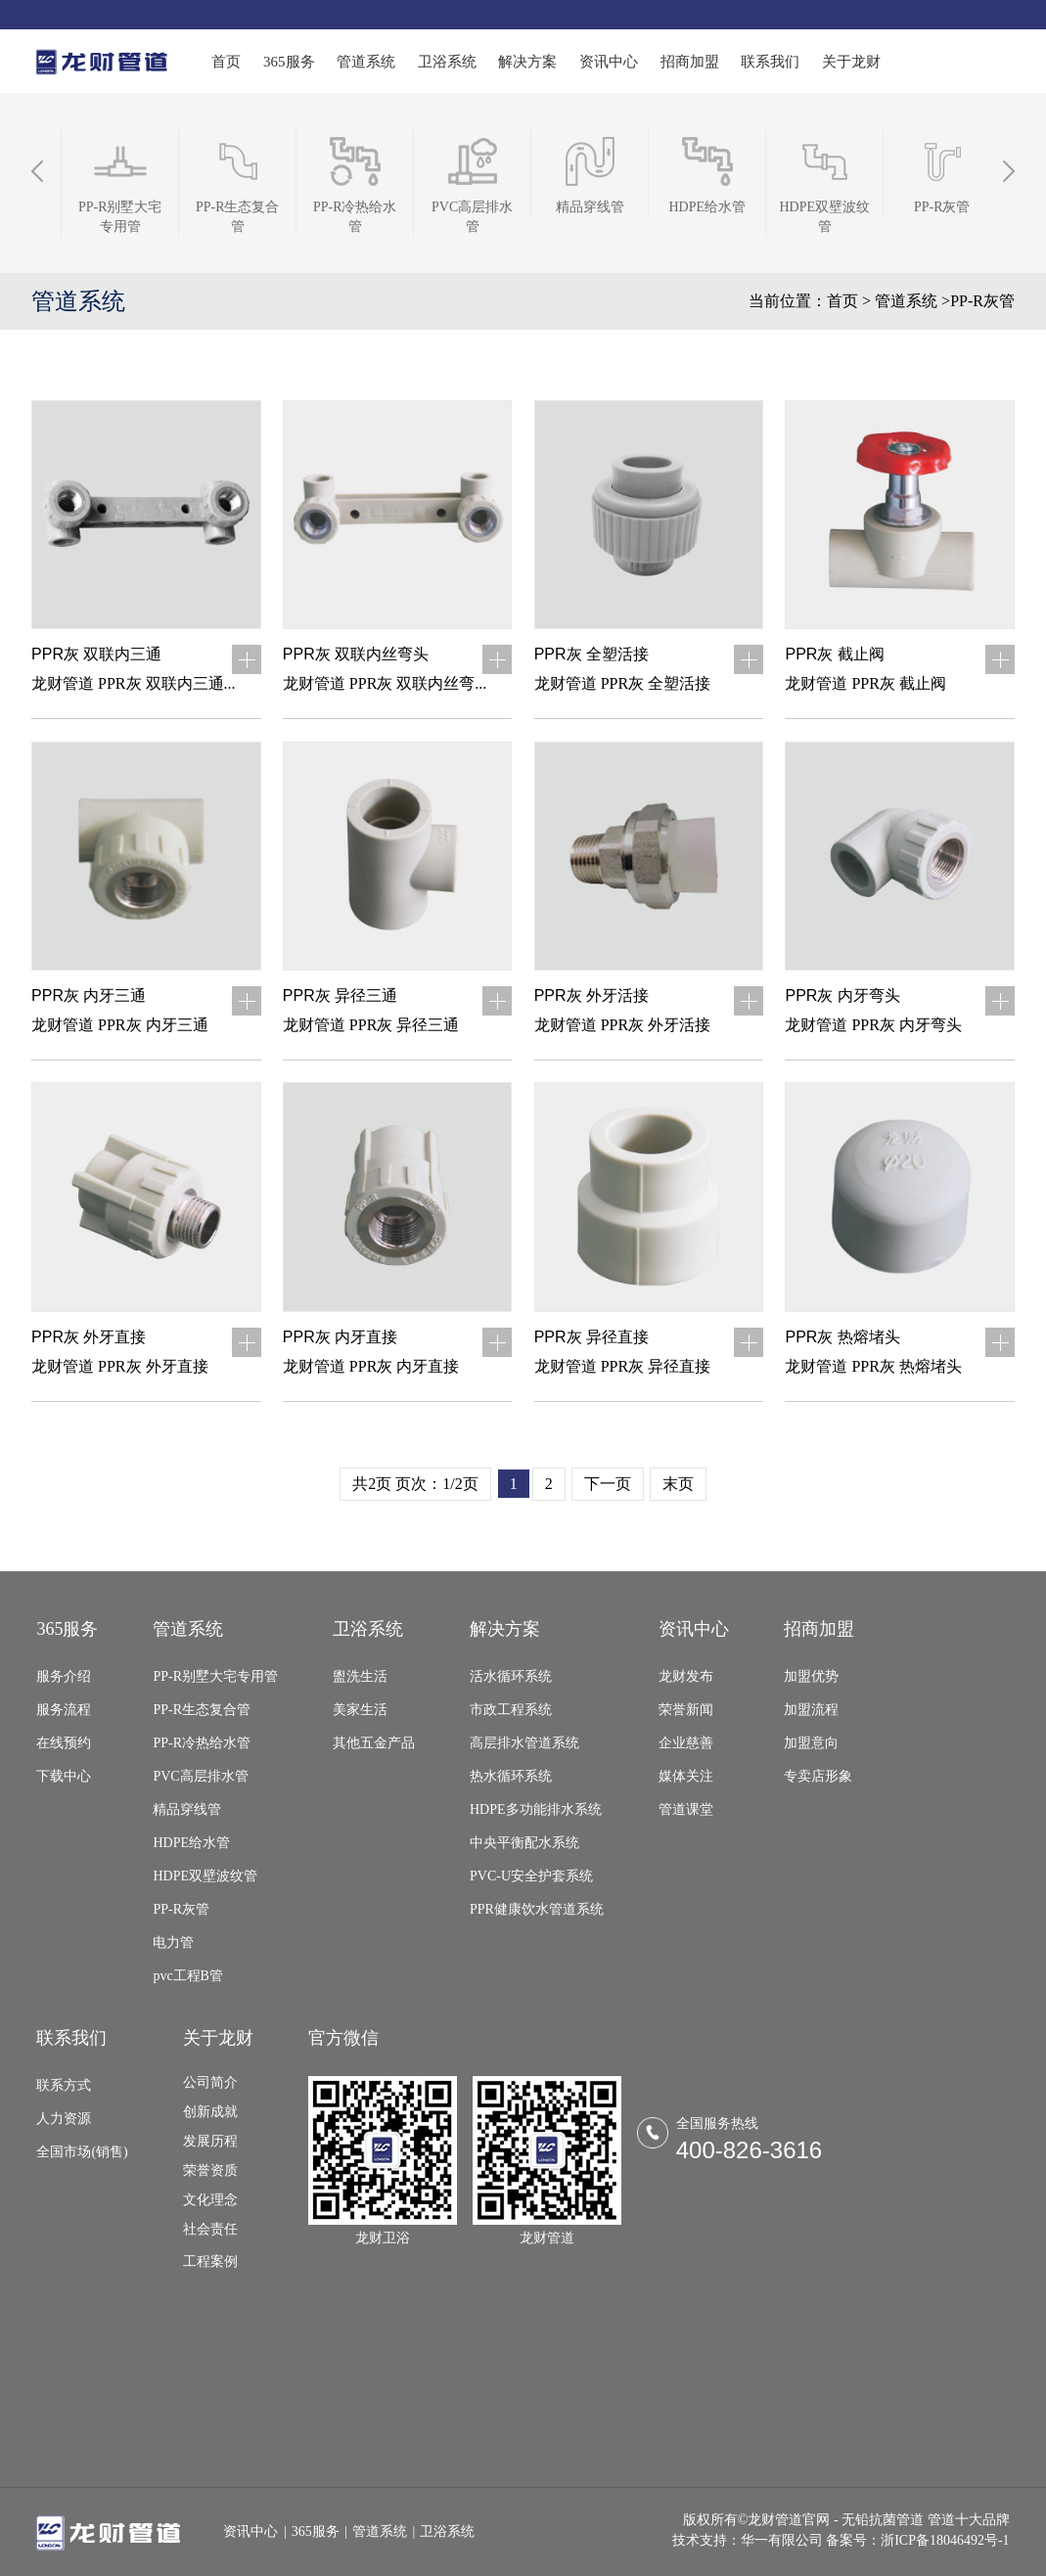 This screenshot has height=2576, width=1046. What do you see at coordinates (536, 1809) in the screenshot?
I see `HDPE多功能排水系统` at bounding box center [536, 1809].